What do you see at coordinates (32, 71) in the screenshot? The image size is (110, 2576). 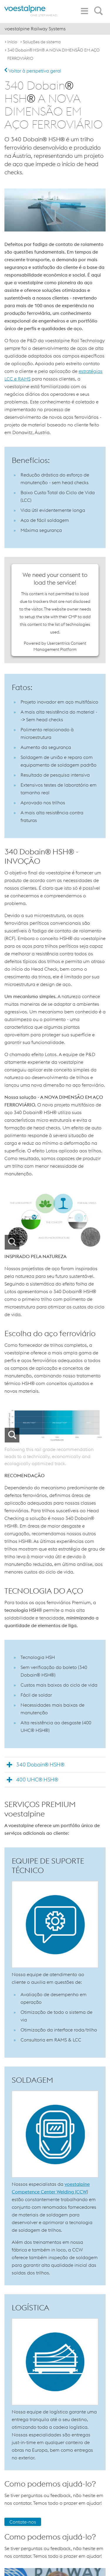 I see `Voltar à perspetiva geral` at bounding box center [32, 71].